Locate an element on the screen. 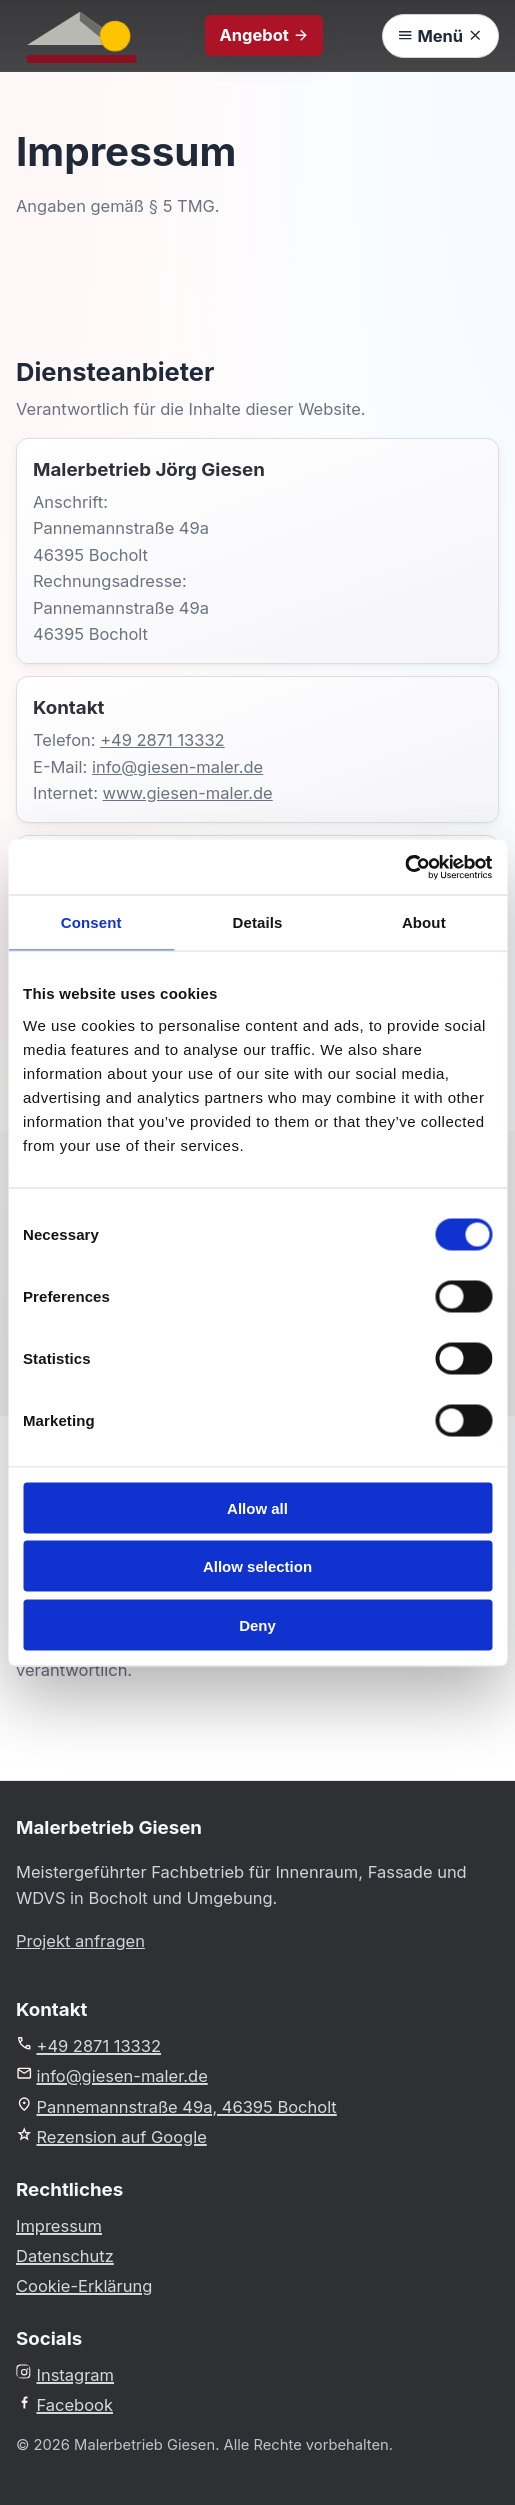 This screenshot has height=2505, width=515. Allow all is located at coordinates (257, 1507).